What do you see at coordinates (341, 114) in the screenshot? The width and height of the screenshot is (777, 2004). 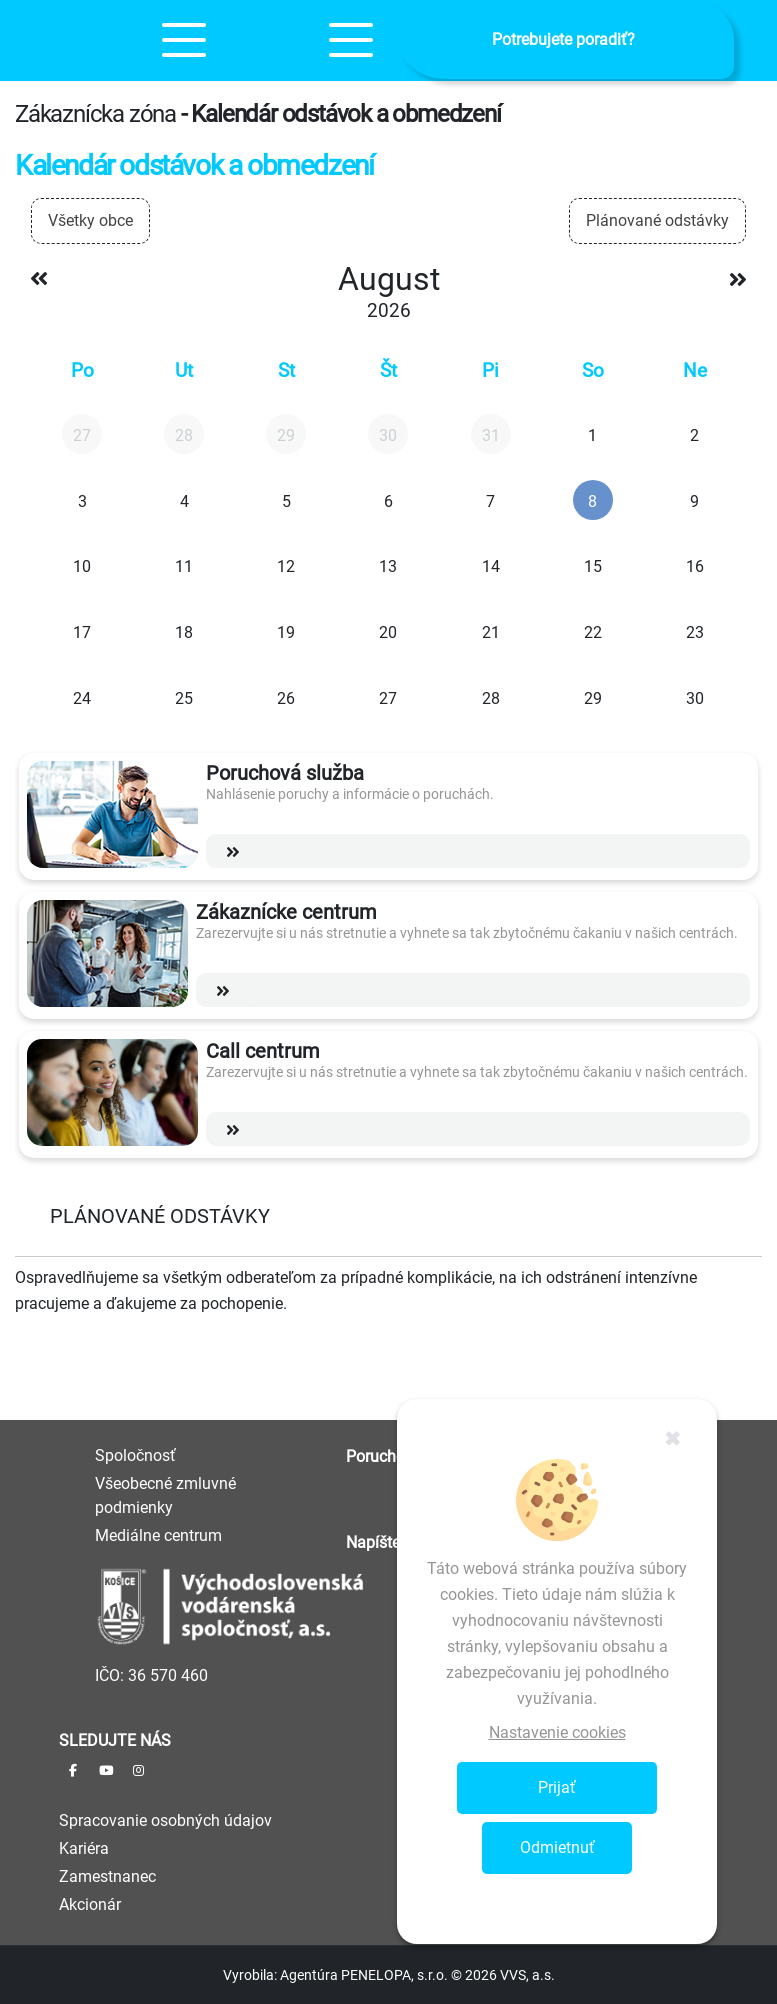 I see `- Kalendár odstávok a obmedzení` at bounding box center [341, 114].